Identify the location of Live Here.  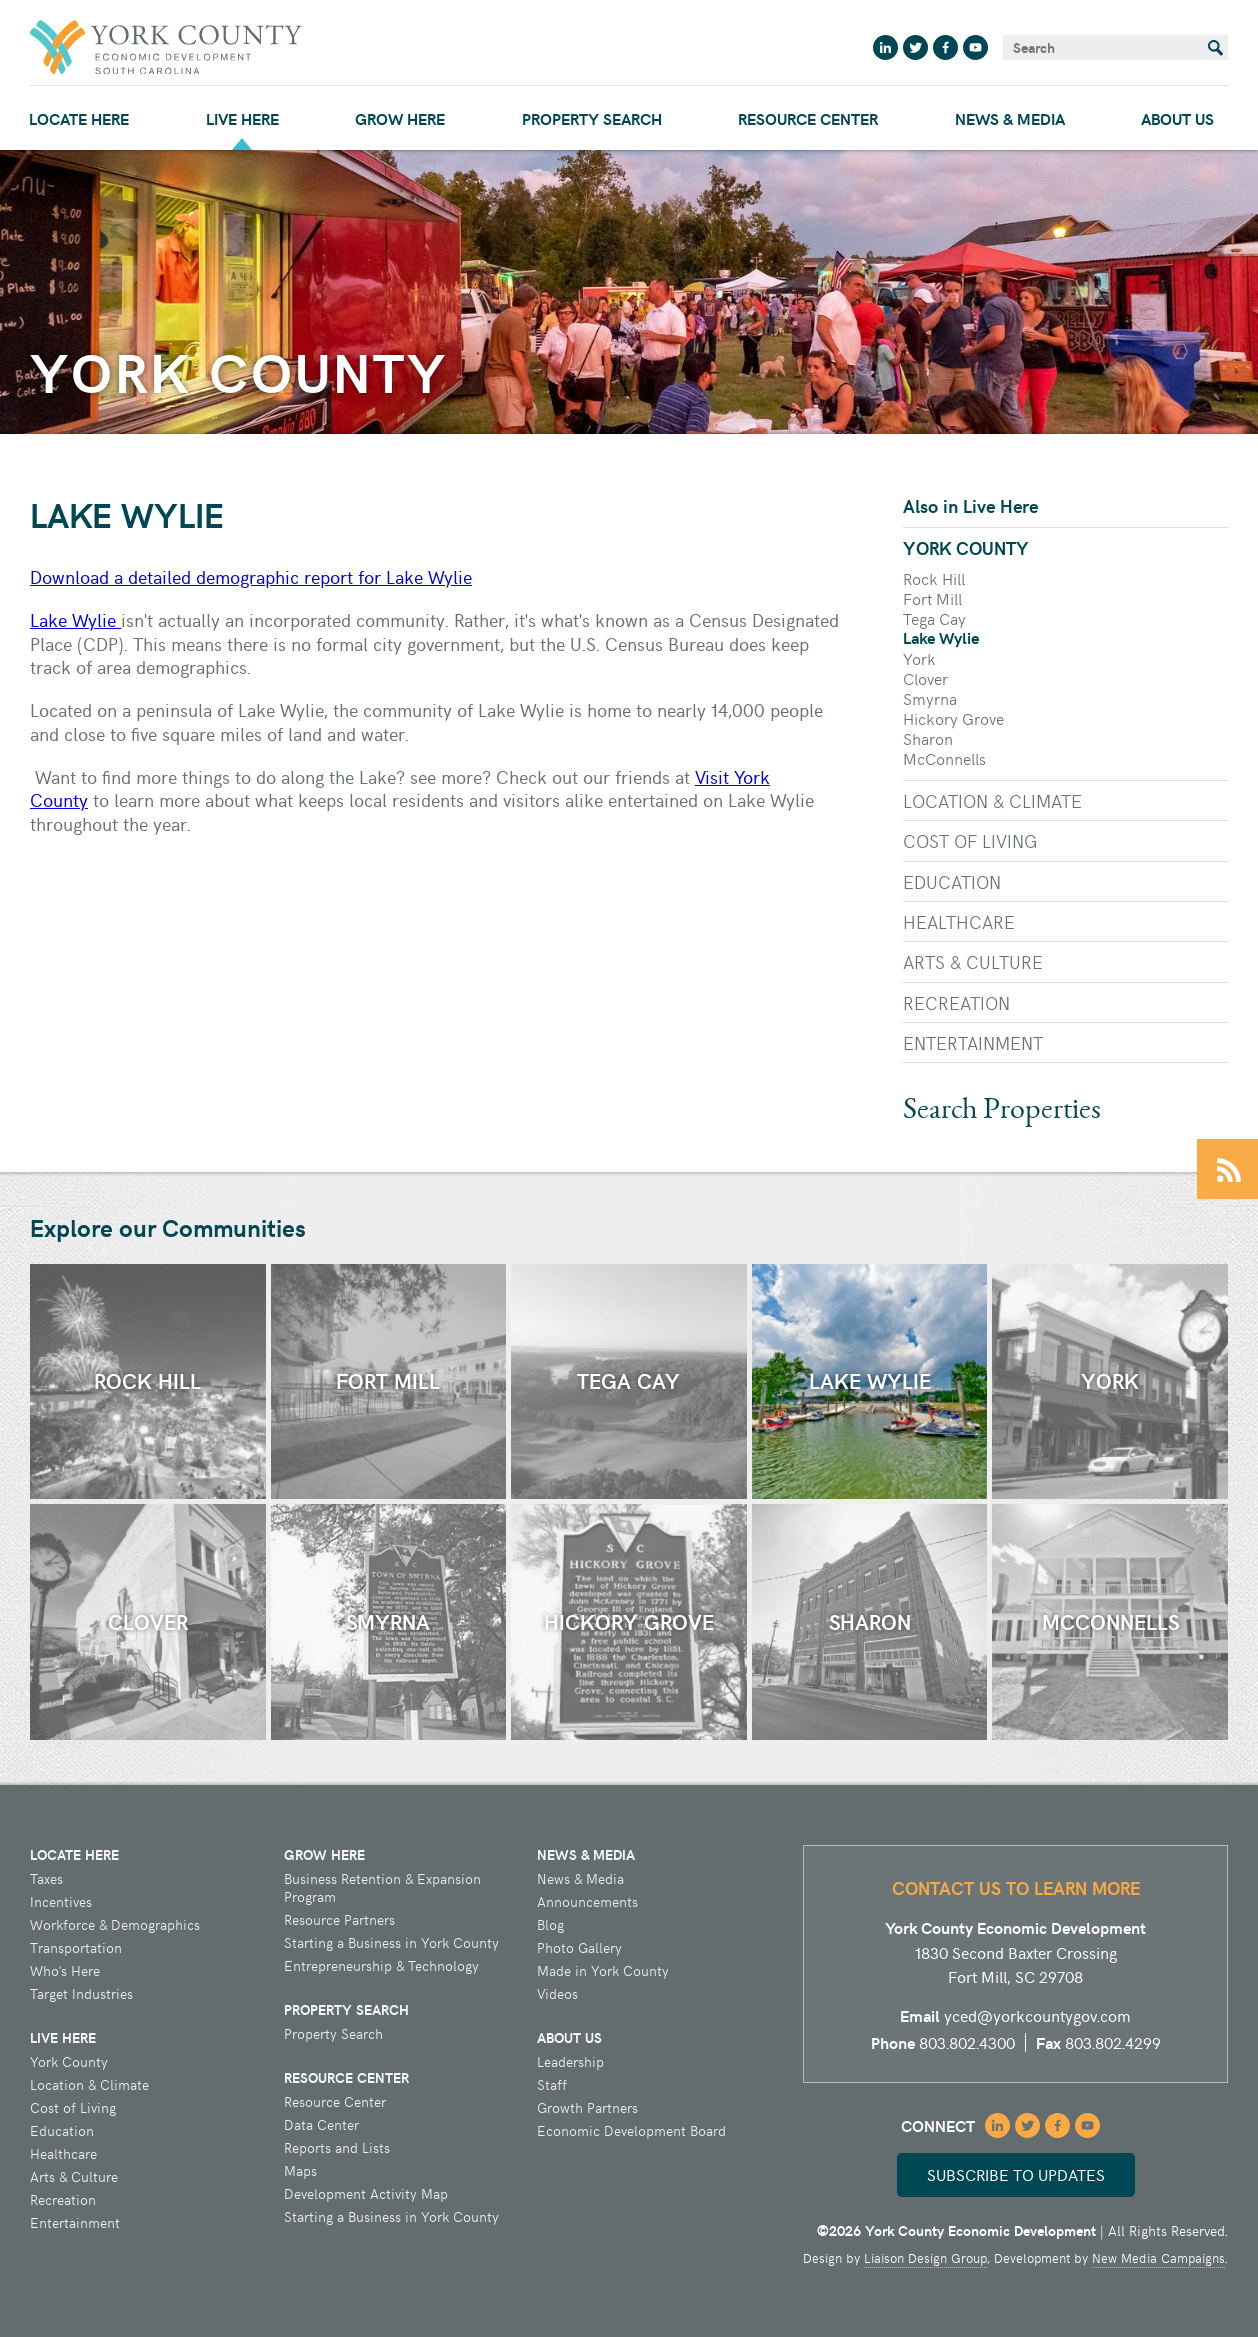
(242, 118).